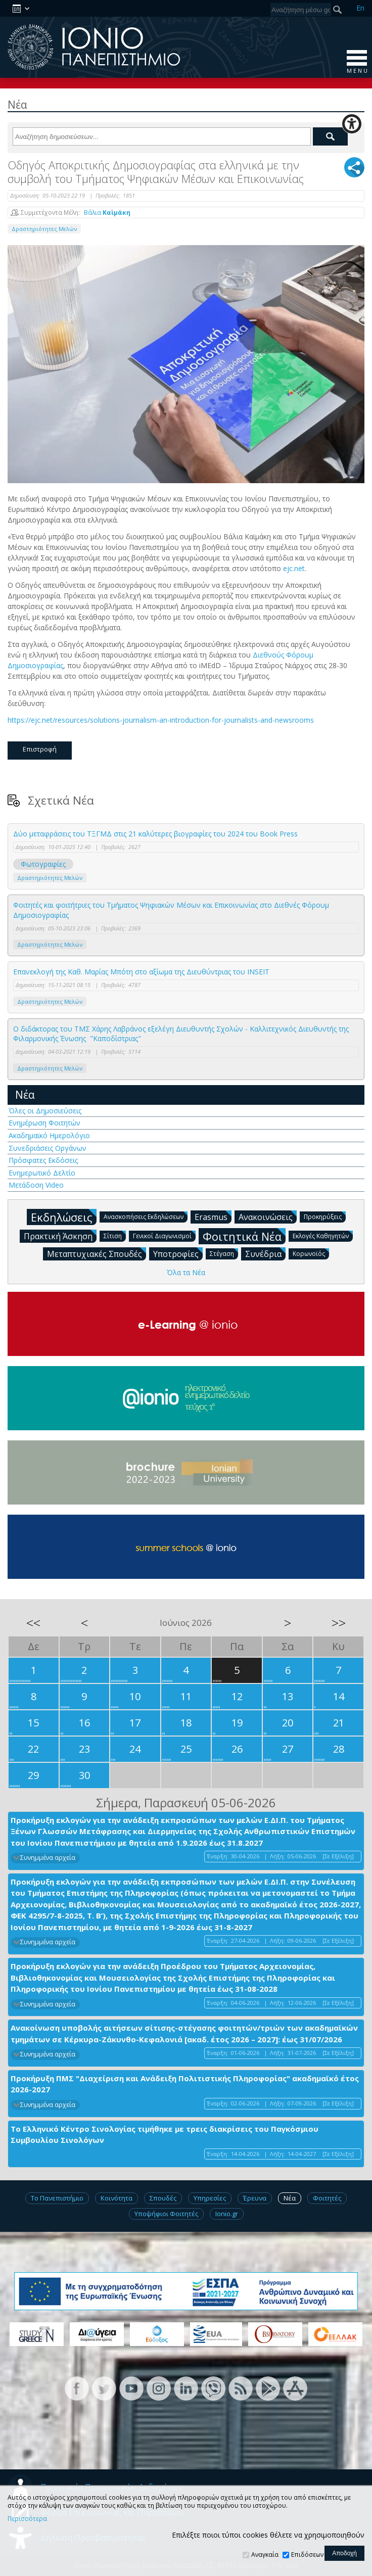  Describe the element at coordinates (27, 2519) in the screenshot. I see `Περισσότερα` at that location.